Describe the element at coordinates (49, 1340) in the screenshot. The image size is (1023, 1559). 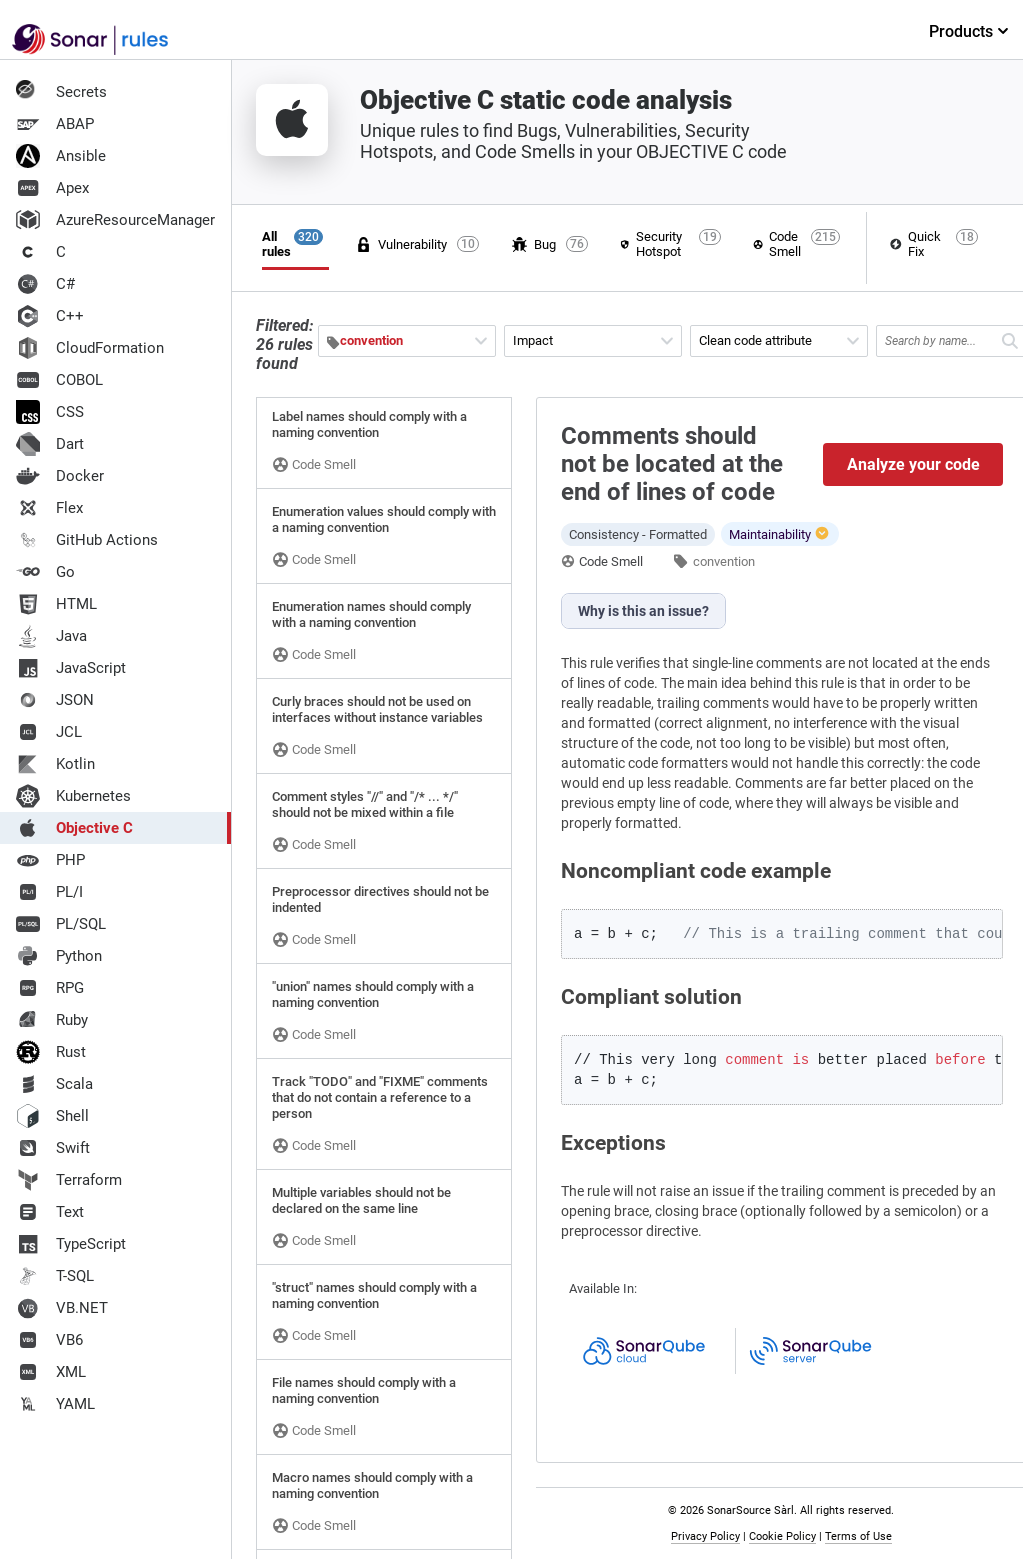
I see `VB6` at that location.